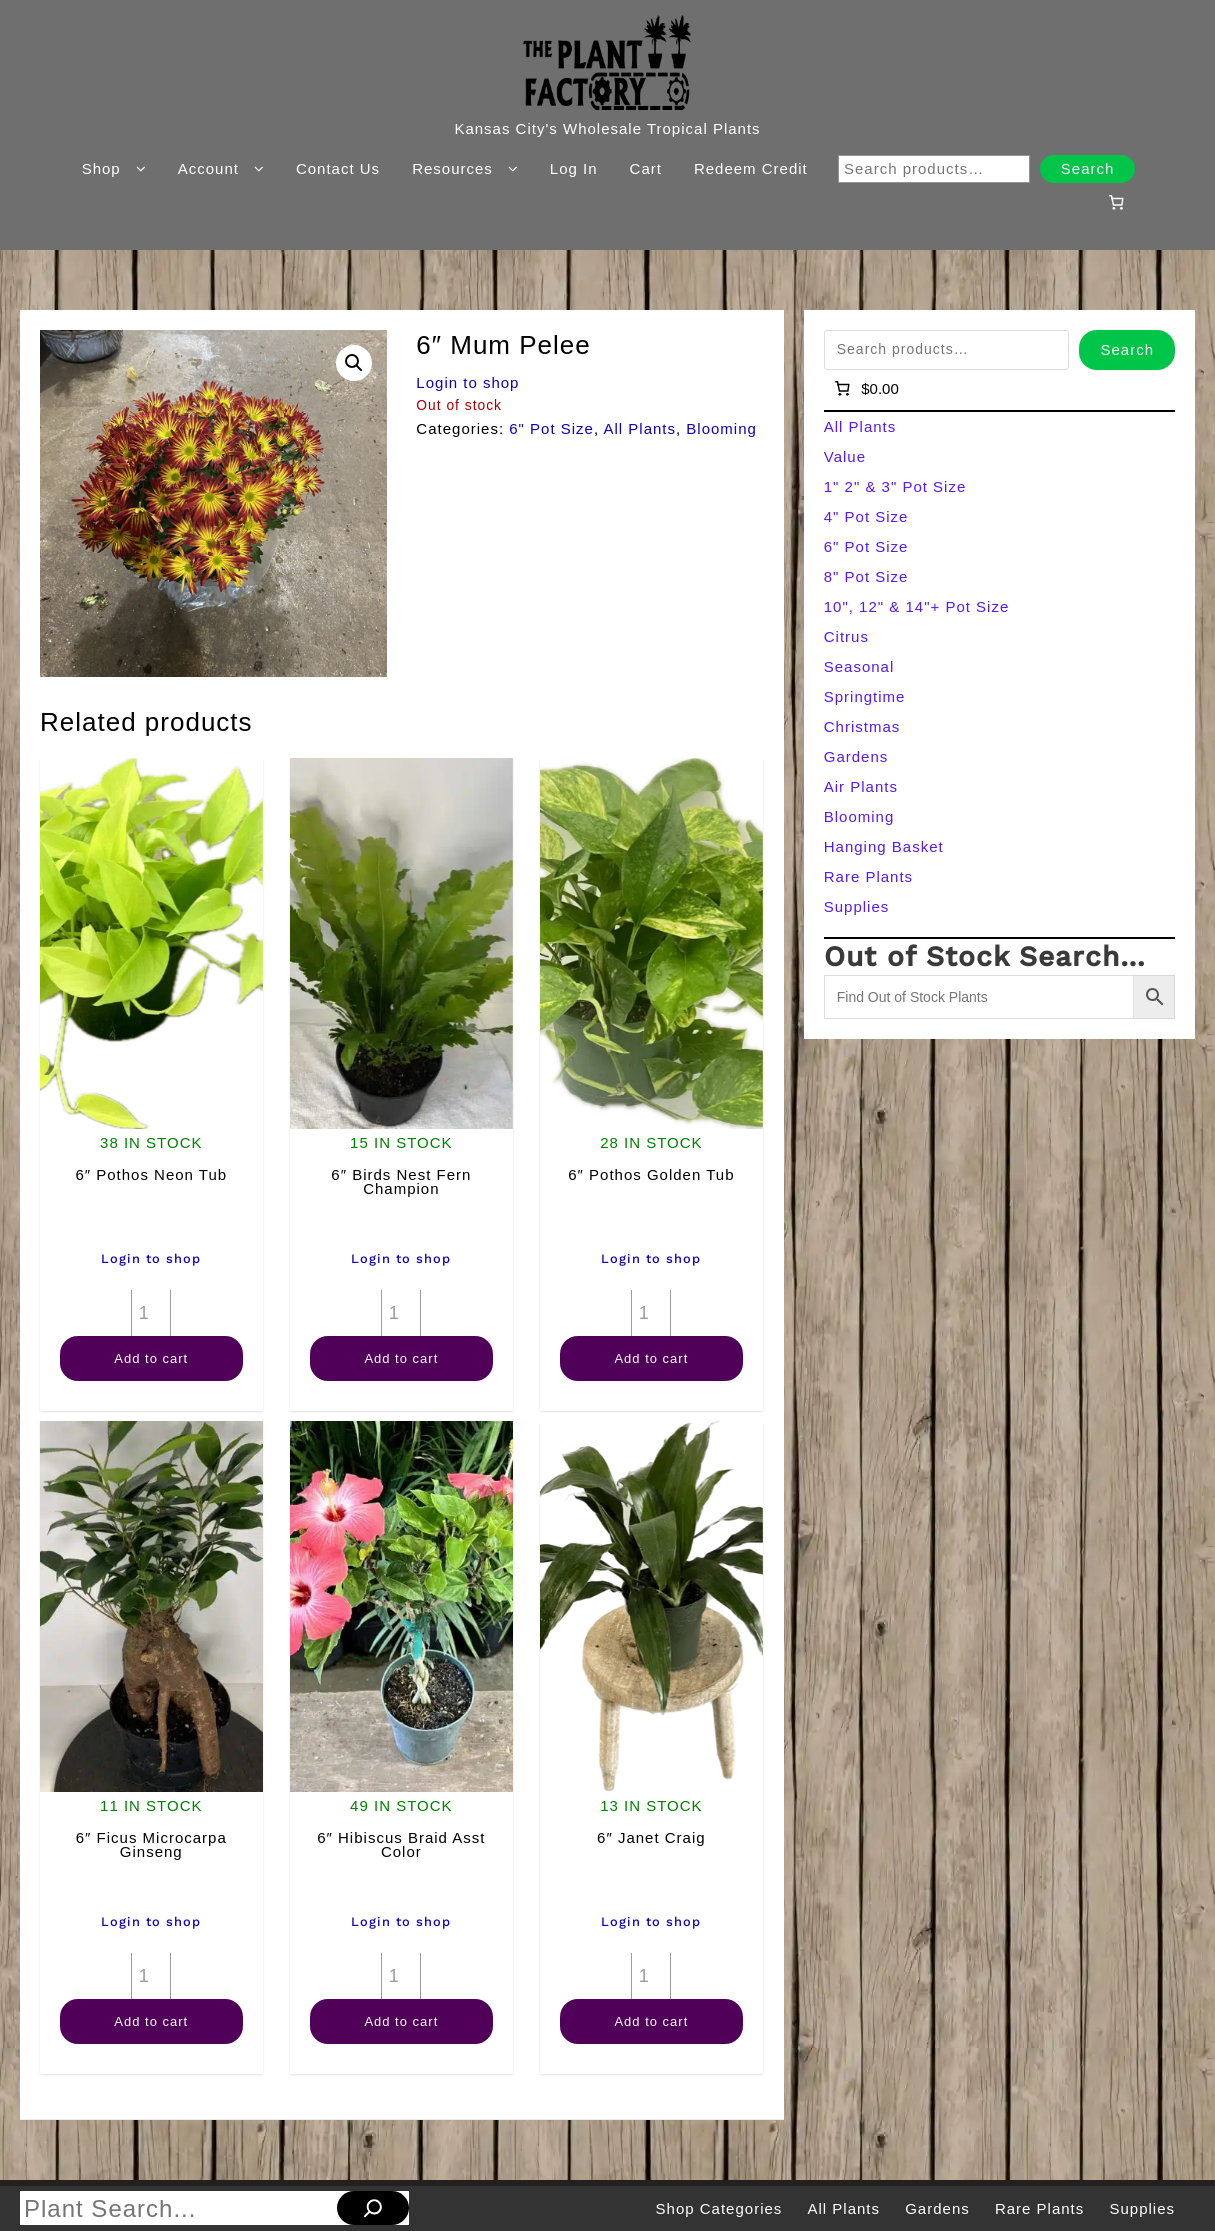 The height and width of the screenshot is (2231, 1215). Describe the element at coordinates (151, 1358) in the screenshot. I see `Add to cart` at that location.